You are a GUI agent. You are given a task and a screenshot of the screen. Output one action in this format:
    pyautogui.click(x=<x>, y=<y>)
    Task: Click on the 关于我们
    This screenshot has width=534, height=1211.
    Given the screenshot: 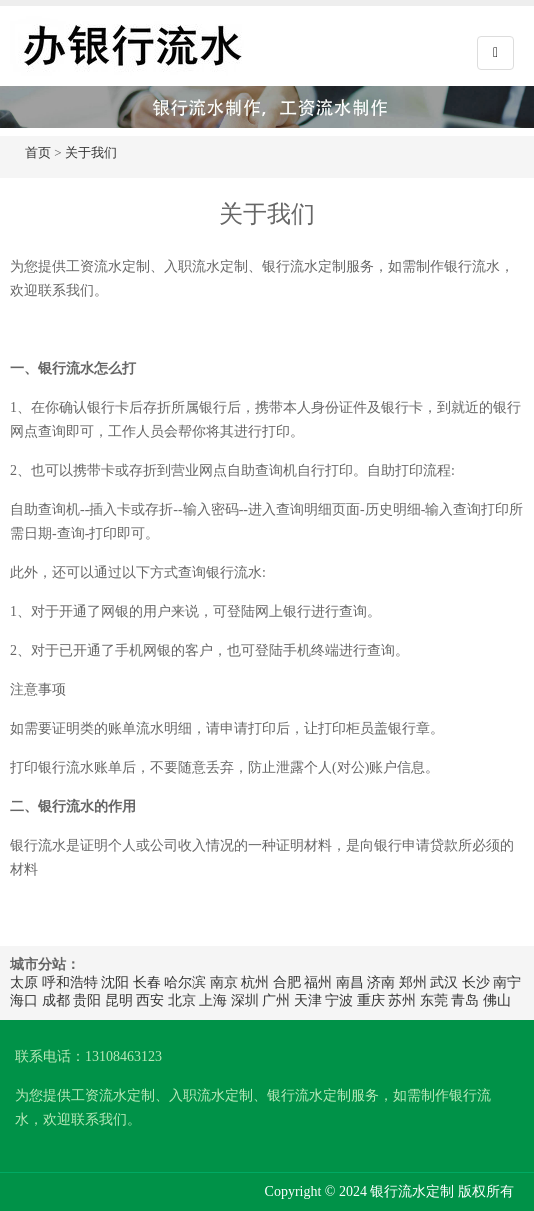 What is the action you would take?
    pyautogui.click(x=91, y=152)
    